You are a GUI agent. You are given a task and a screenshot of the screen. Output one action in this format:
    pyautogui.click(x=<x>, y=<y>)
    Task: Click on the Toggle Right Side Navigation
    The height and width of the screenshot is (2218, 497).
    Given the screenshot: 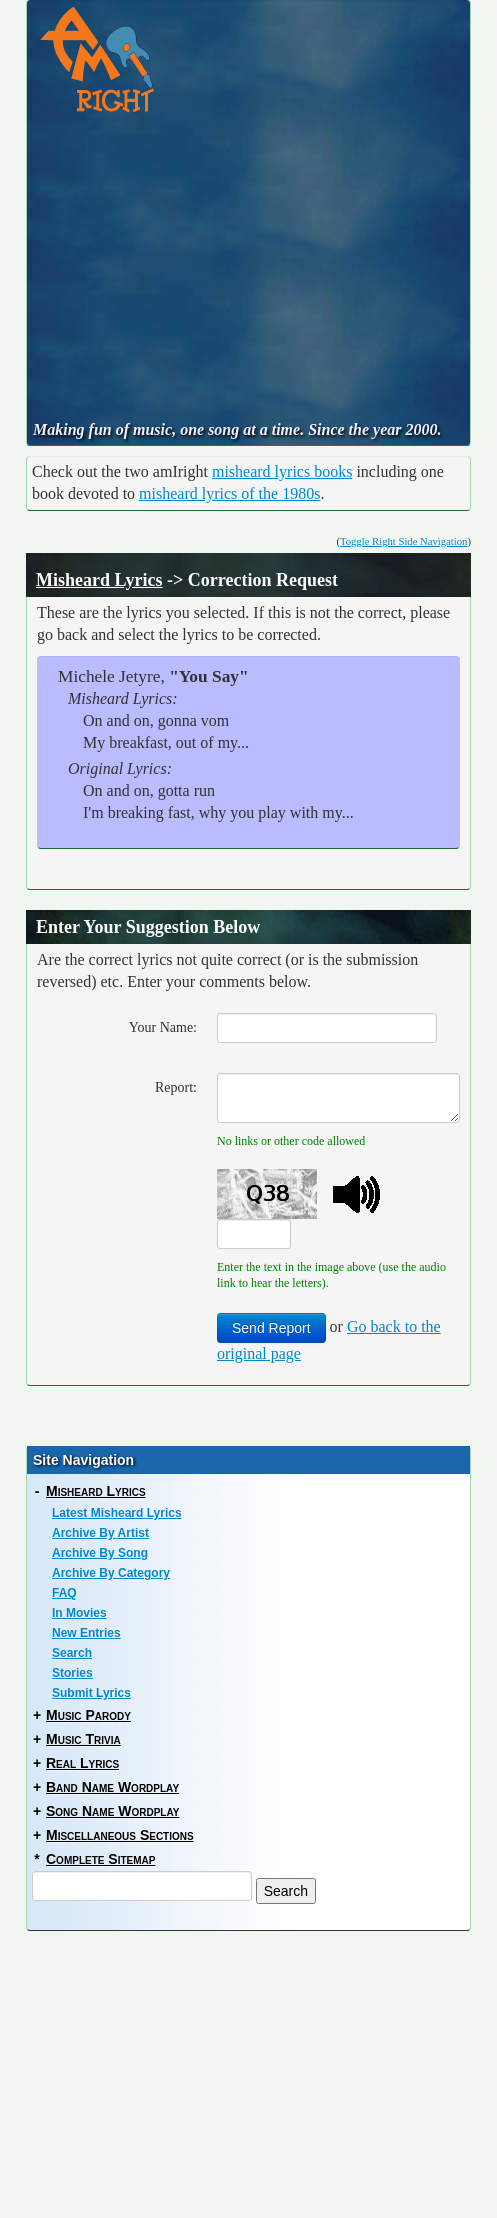 What is the action you would take?
    pyautogui.click(x=403, y=541)
    